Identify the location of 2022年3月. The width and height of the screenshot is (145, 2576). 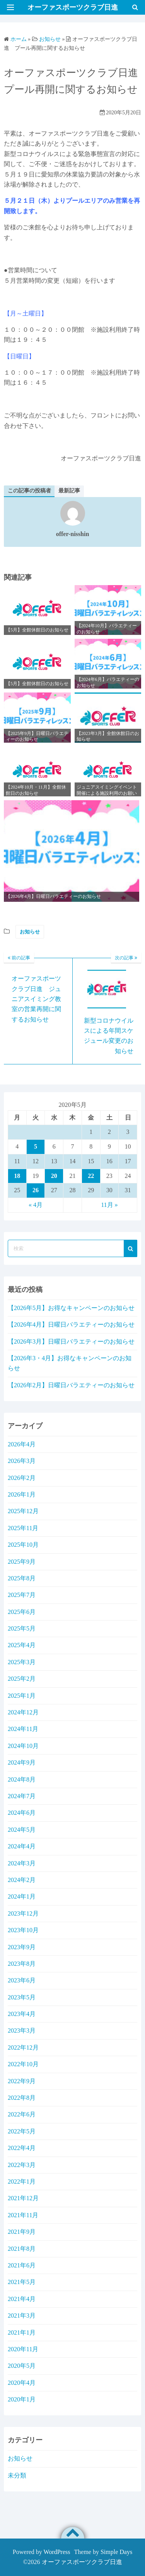
(22, 2165).